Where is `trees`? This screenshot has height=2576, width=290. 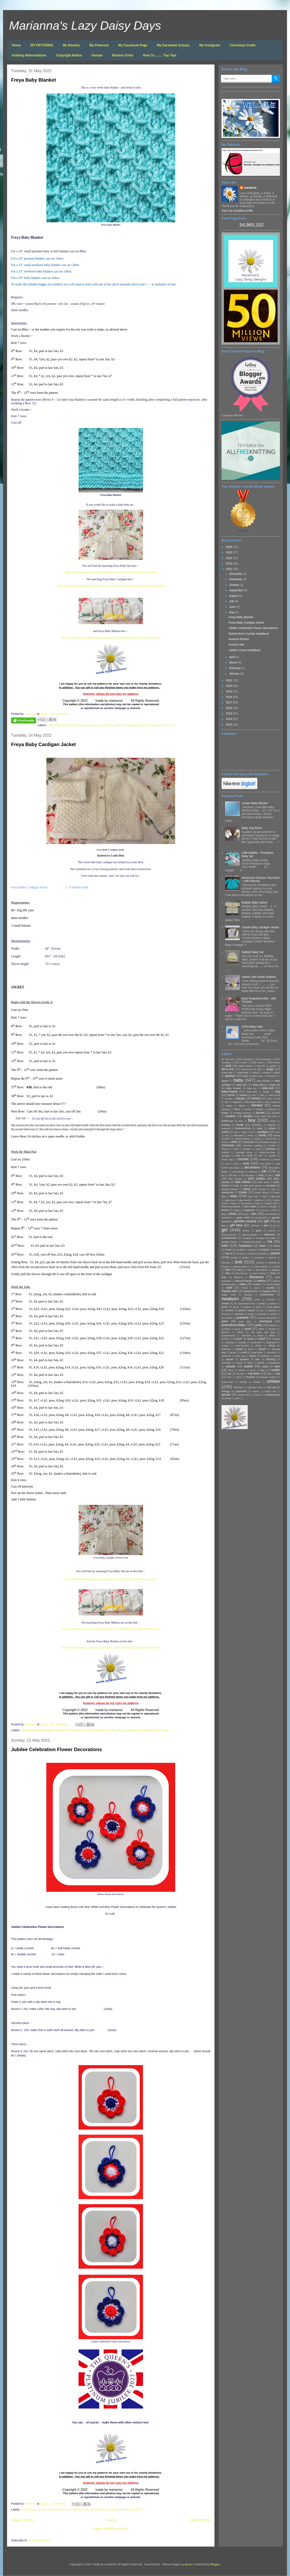
trees is located at coordinates (238, 1377).